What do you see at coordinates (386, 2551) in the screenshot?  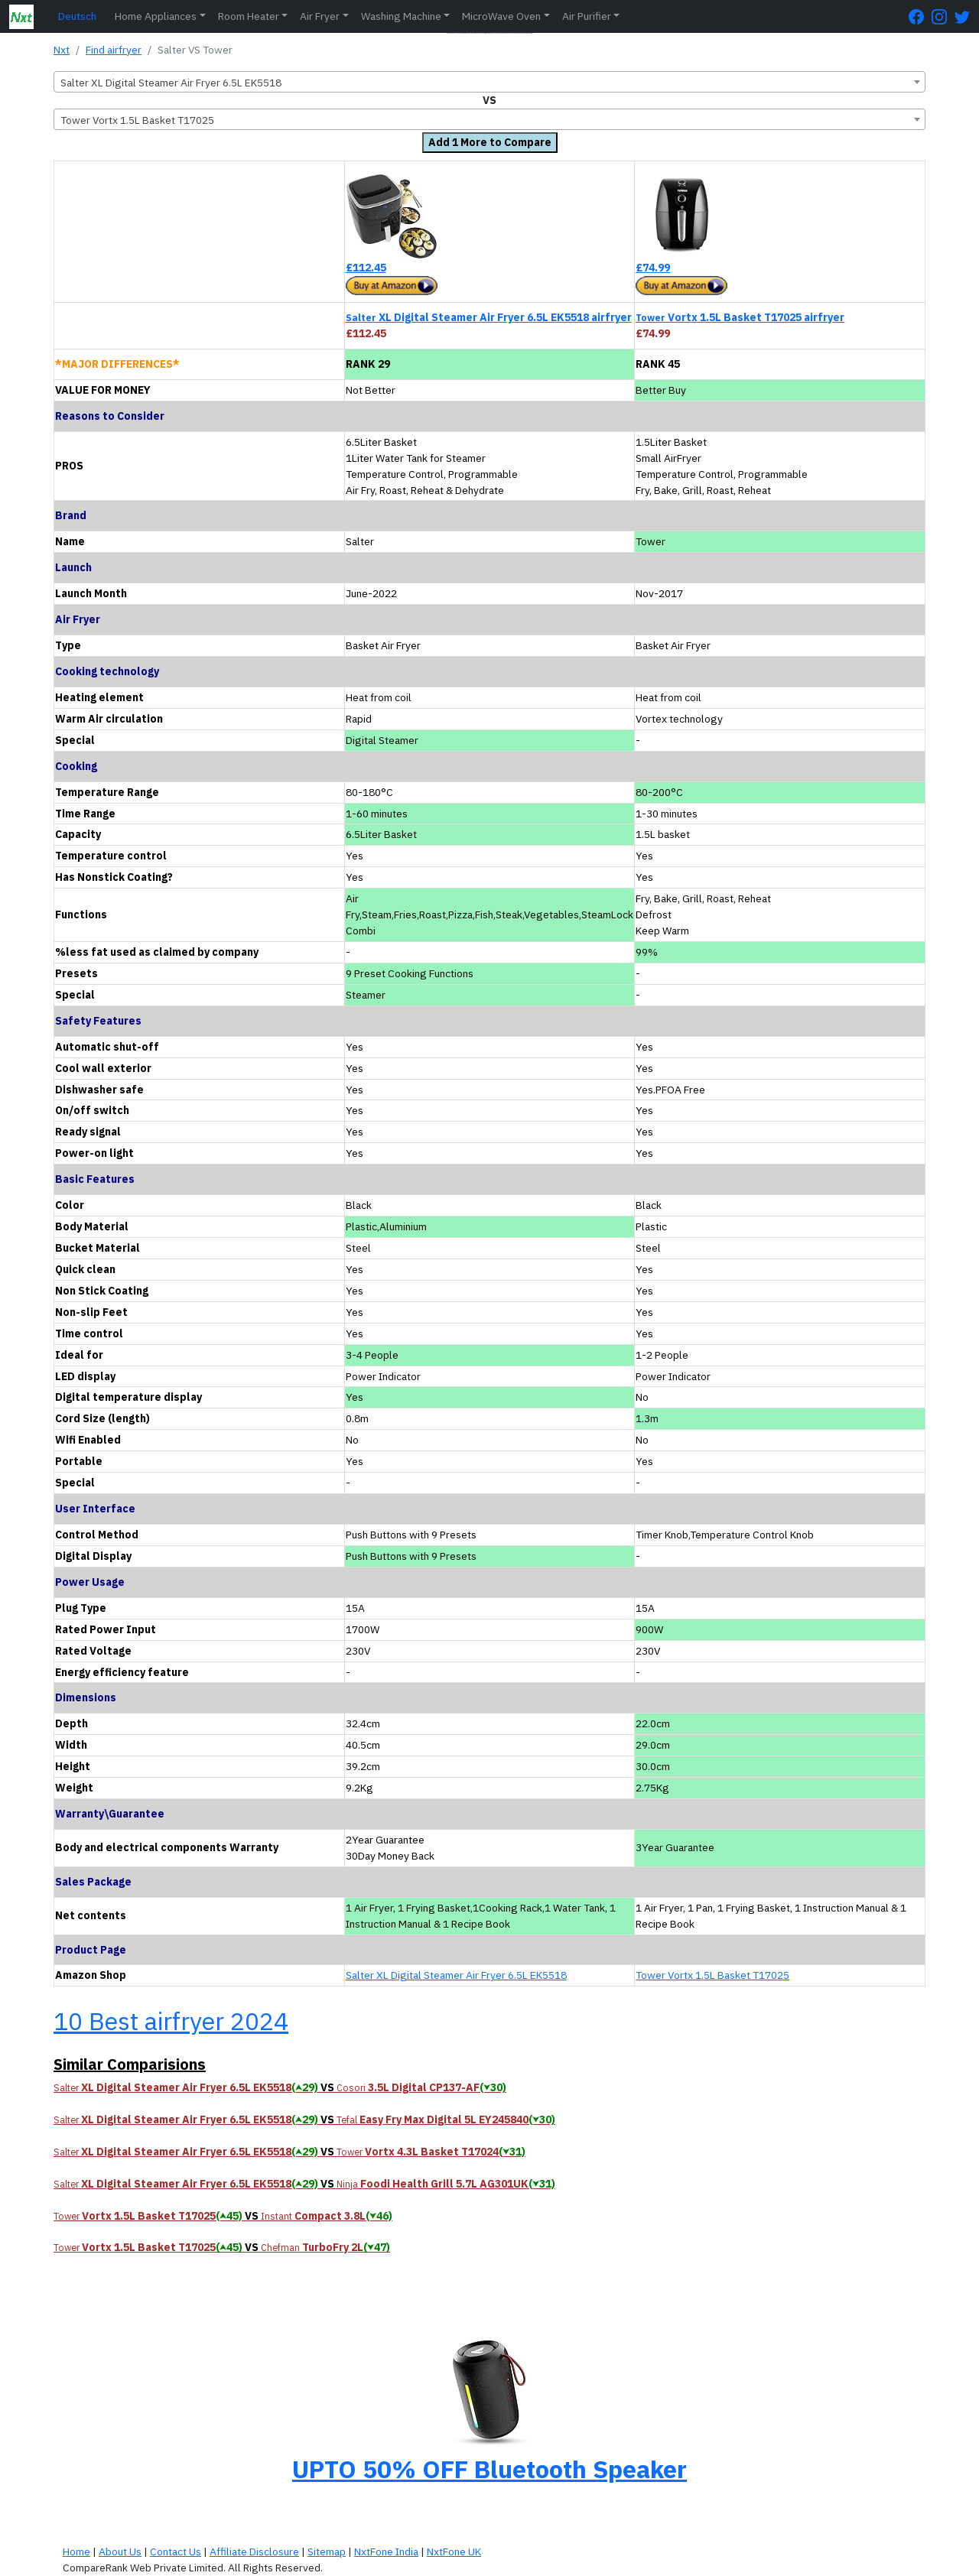 I see `NxtFone India` at bounding box center [386, 2551].